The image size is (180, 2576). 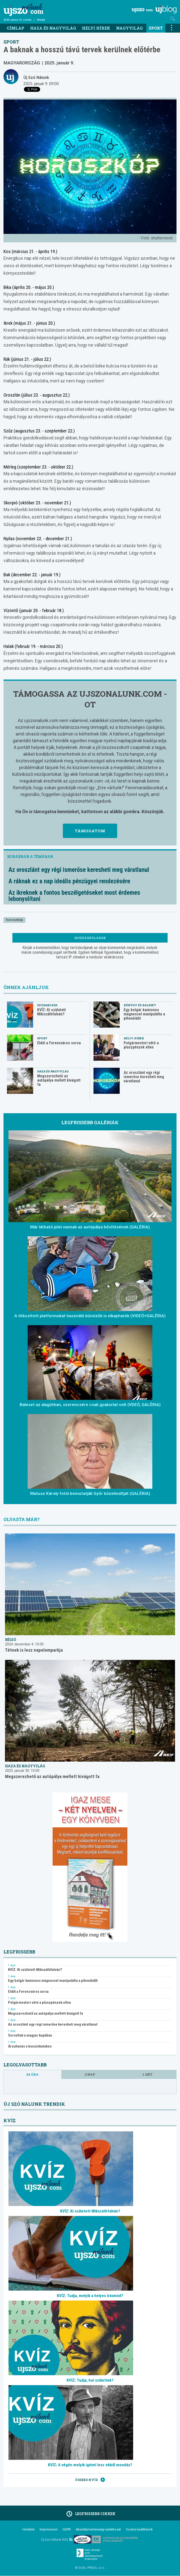 What do you see at coordinates (34, 1650) in the screenshot?
I see `Tétnek is lesz napelemparkja` at bounding box center [34, 1650].